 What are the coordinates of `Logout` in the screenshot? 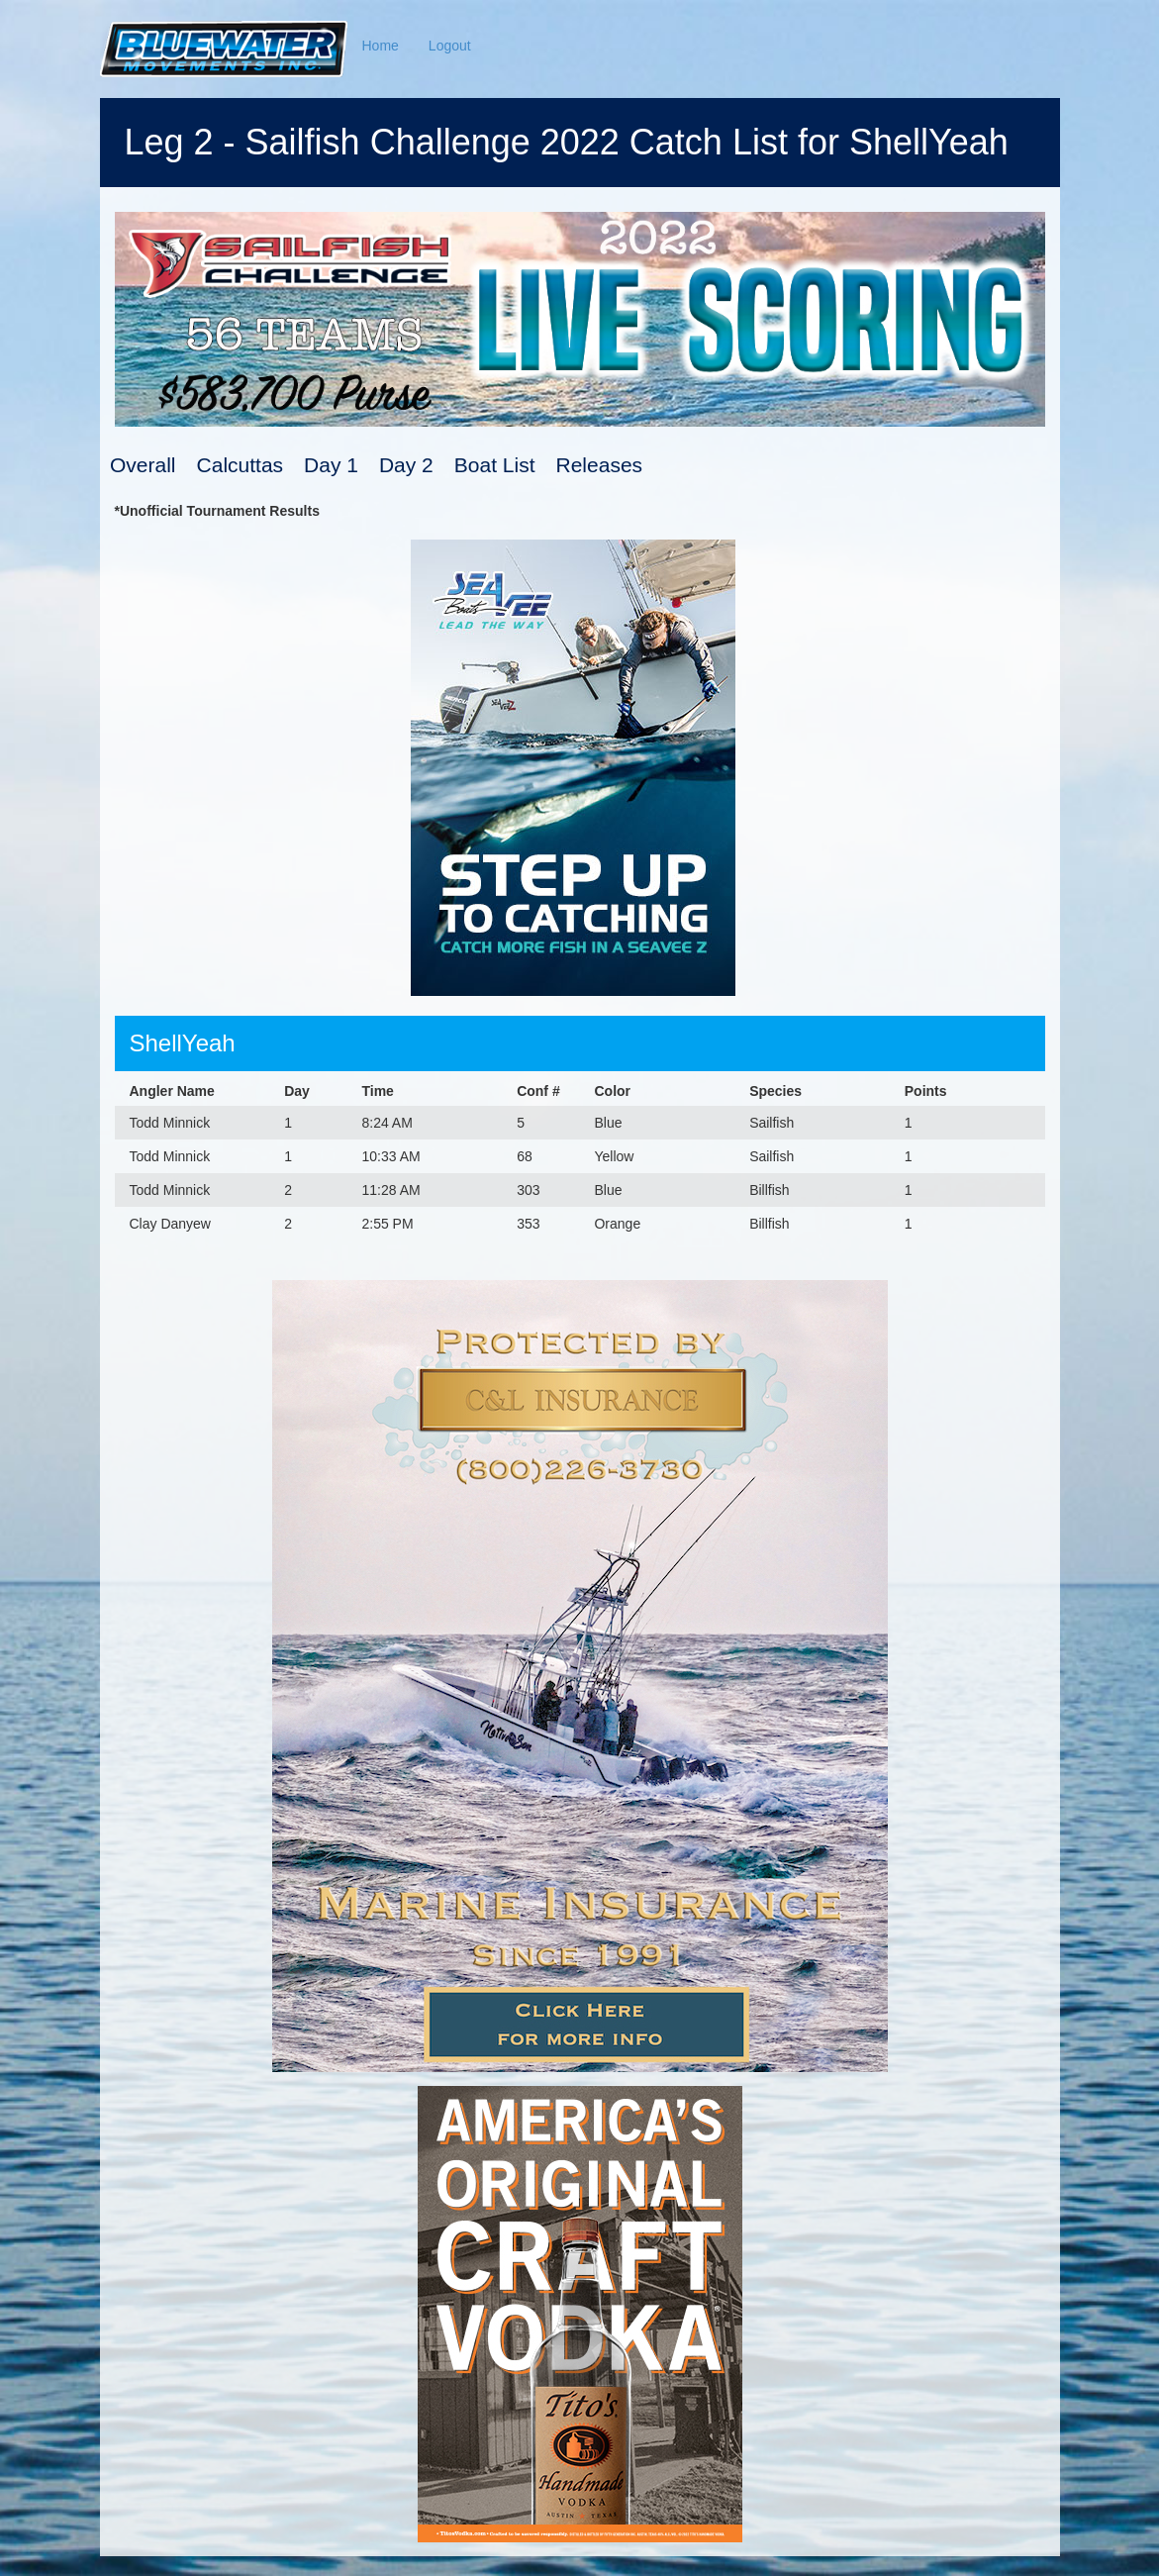 It's located at (450, 45).